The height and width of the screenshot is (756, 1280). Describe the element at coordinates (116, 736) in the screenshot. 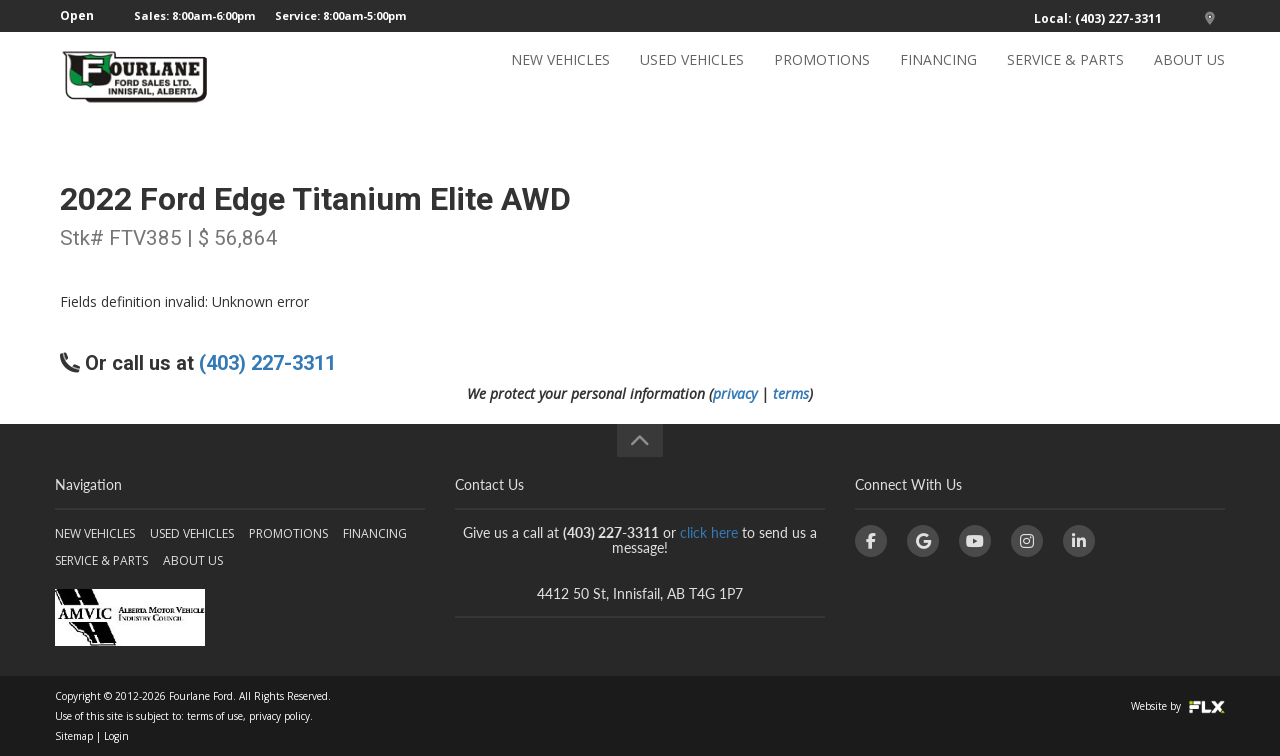

I see `Login` at that location.